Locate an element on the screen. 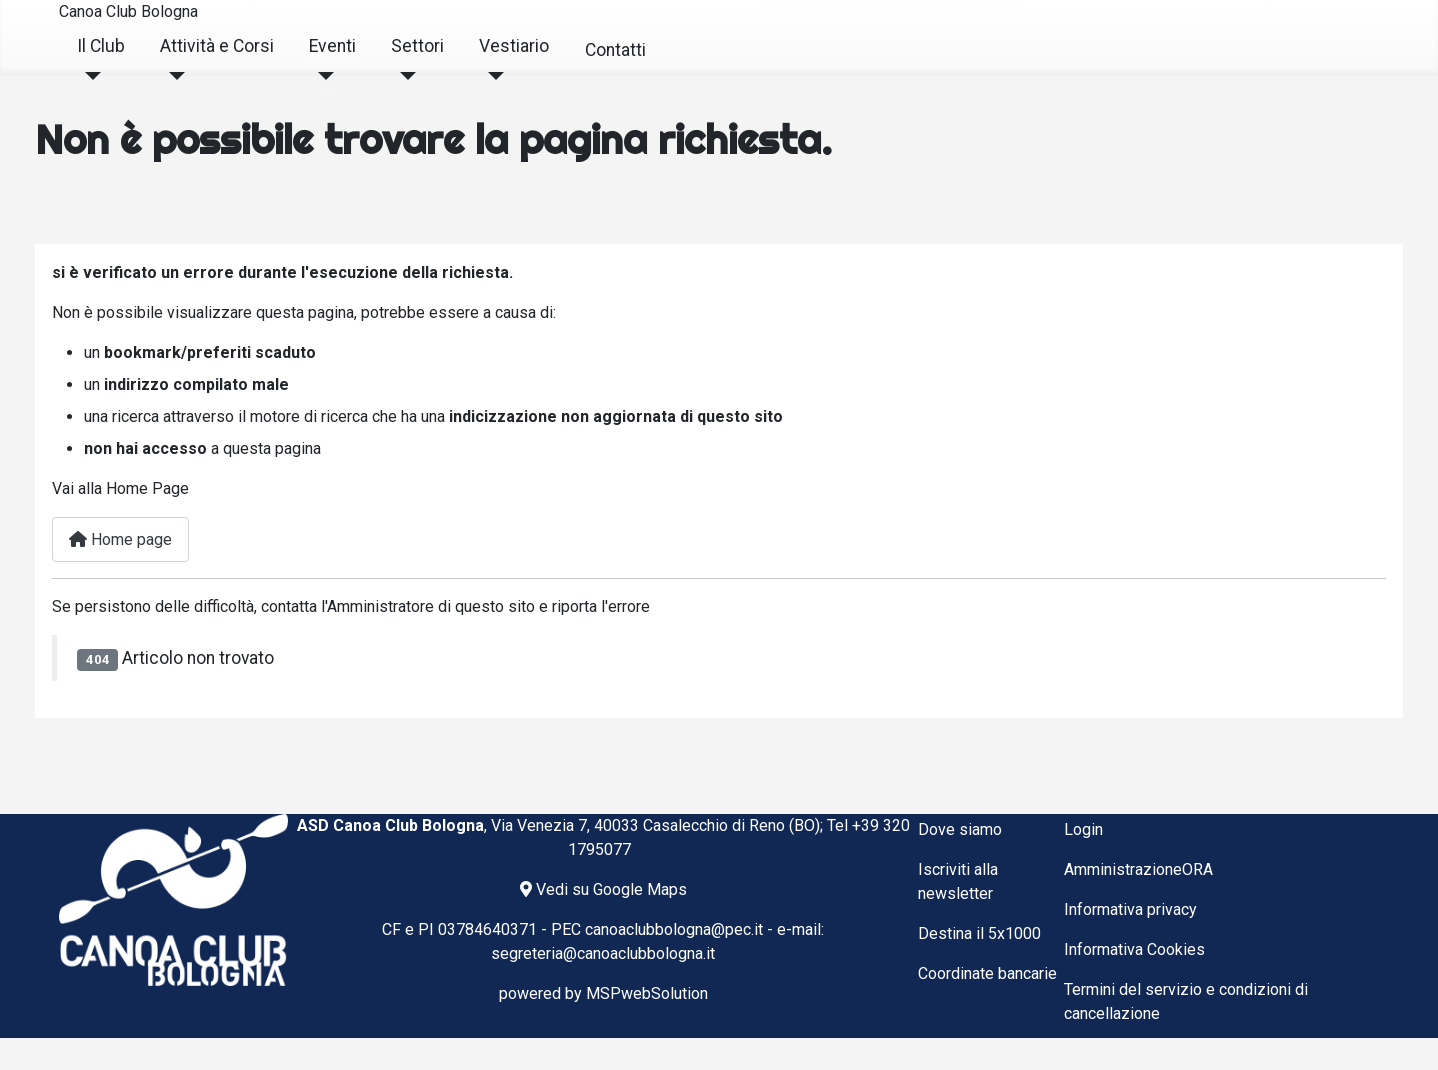  Vestiario is located at coordinates (514, 46).